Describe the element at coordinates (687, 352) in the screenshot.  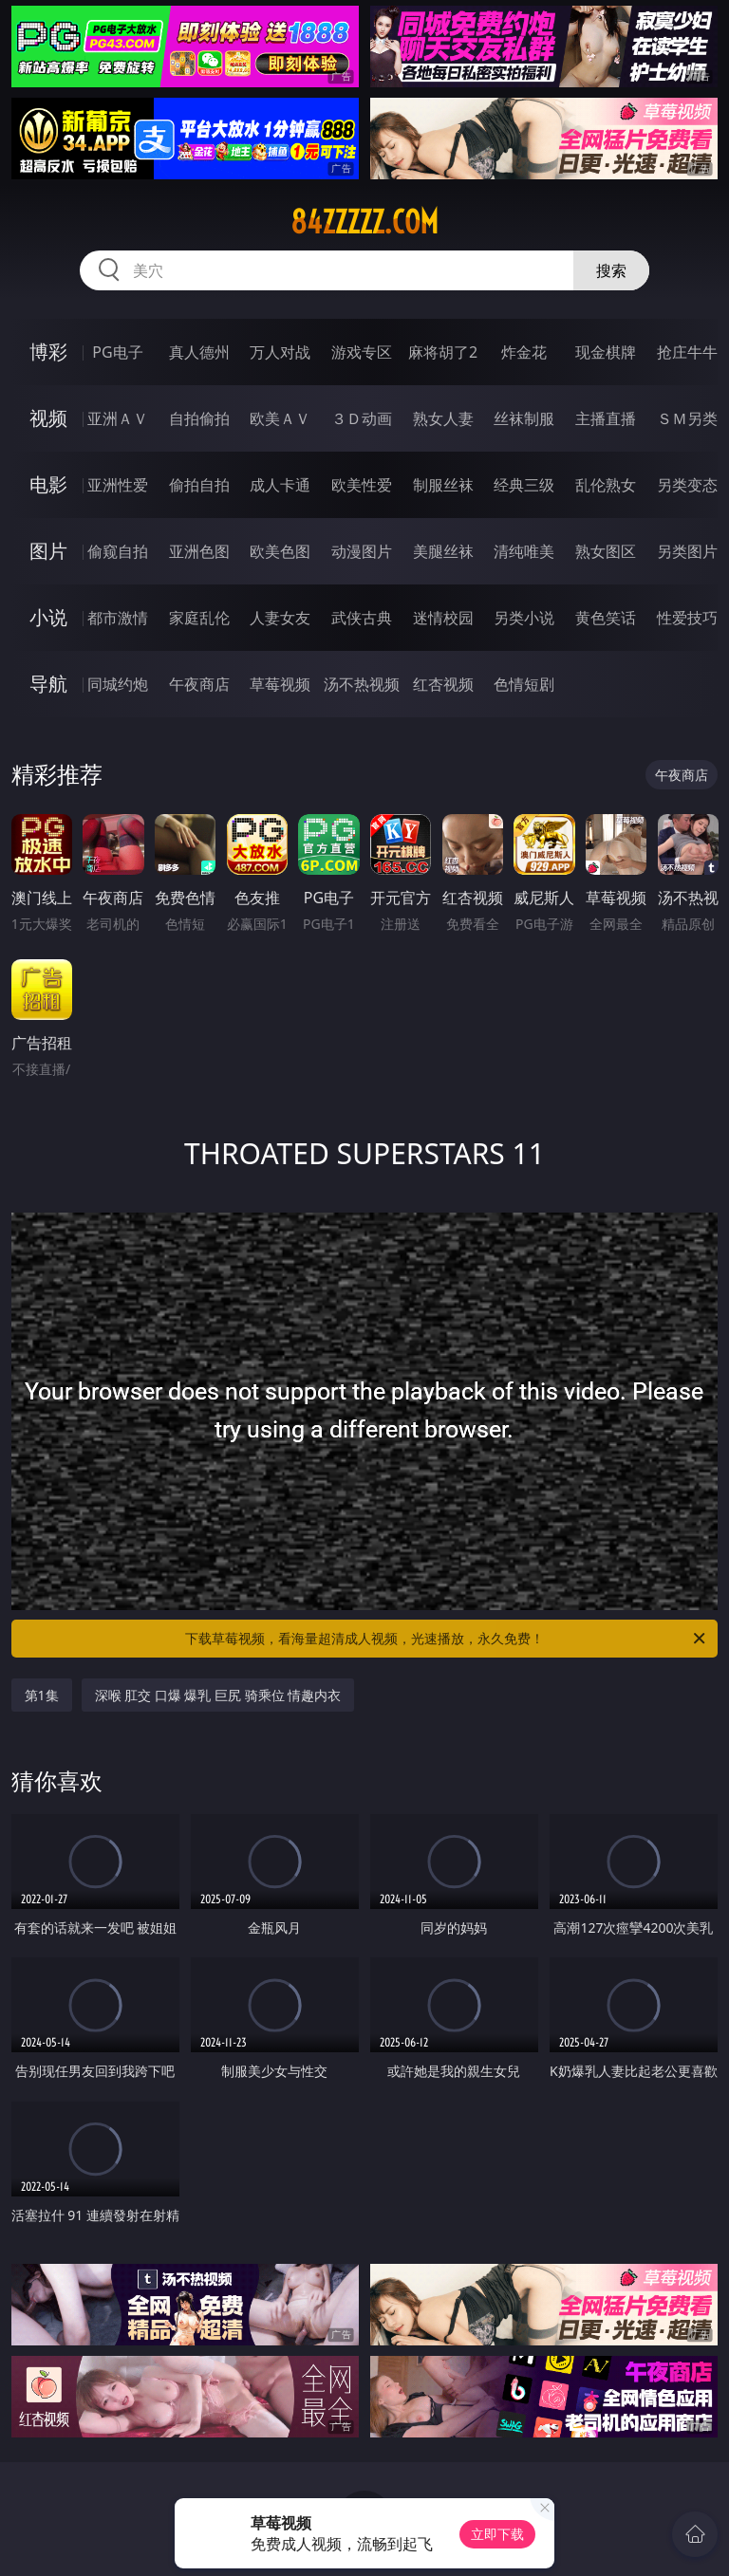
I see `抢庄牛牛` at that location.